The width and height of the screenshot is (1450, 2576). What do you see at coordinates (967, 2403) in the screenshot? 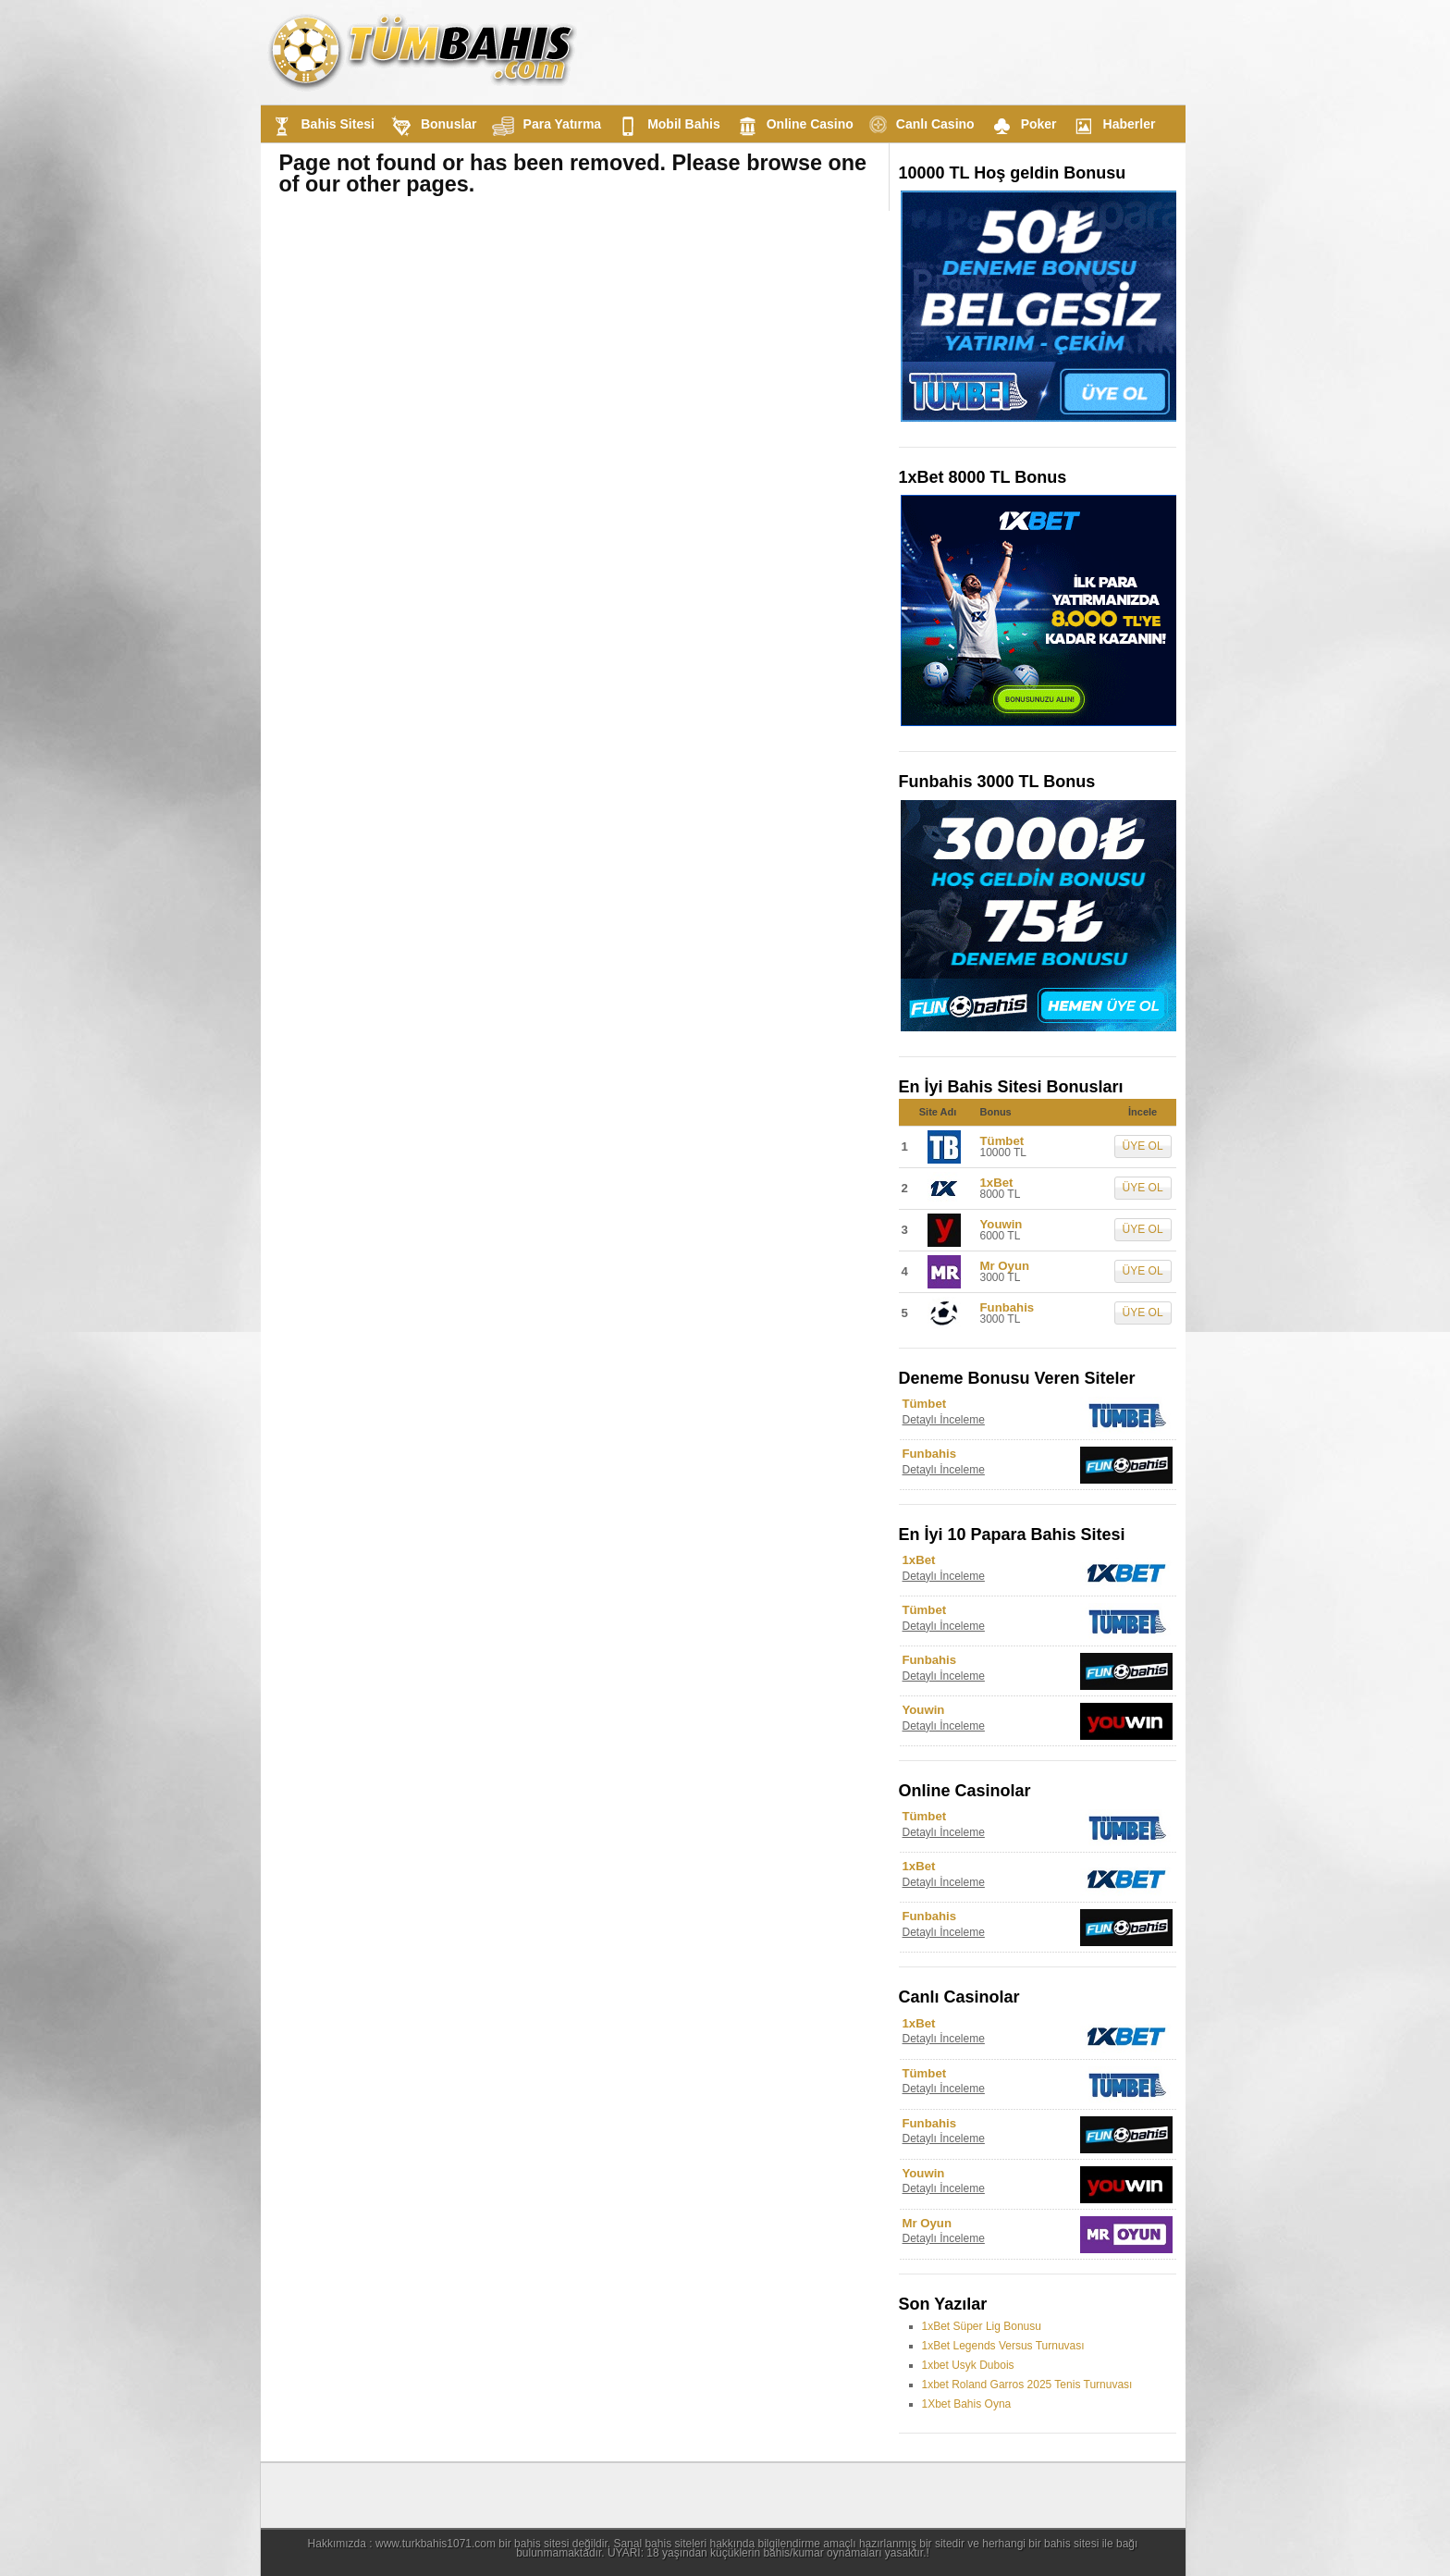
I see `1Xbet Bahis Oyna` at bounding box center [967, 2403].